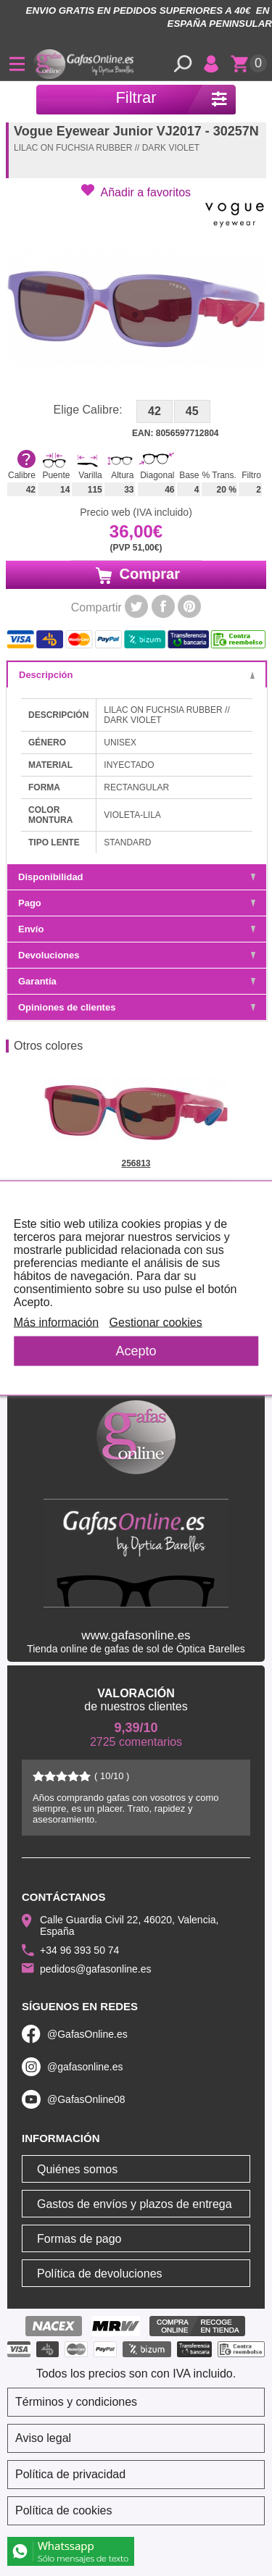 The image size is (272, 2576). What do you see at coordinates (134, 2204) in the screenshot?
I see `Gastos de envíos y plazos de entrega` at bounding box center [134, 2204].